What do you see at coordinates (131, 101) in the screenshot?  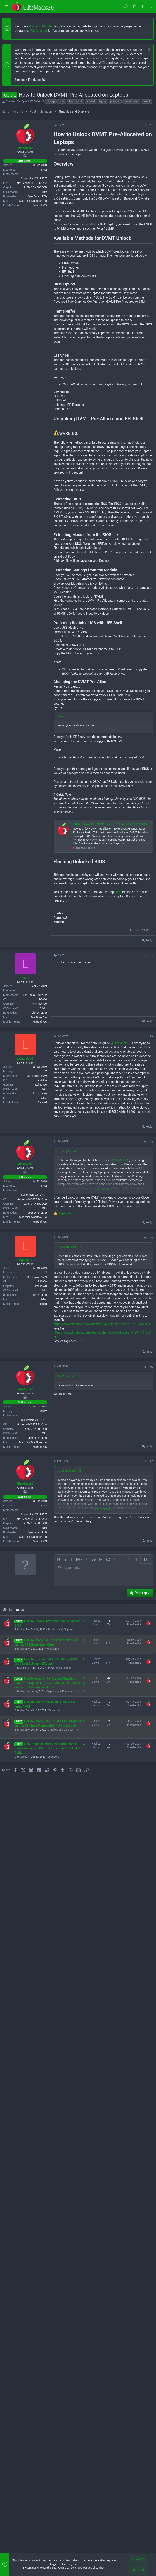 I see `pre-allocated` at bounding box center [131, 101].